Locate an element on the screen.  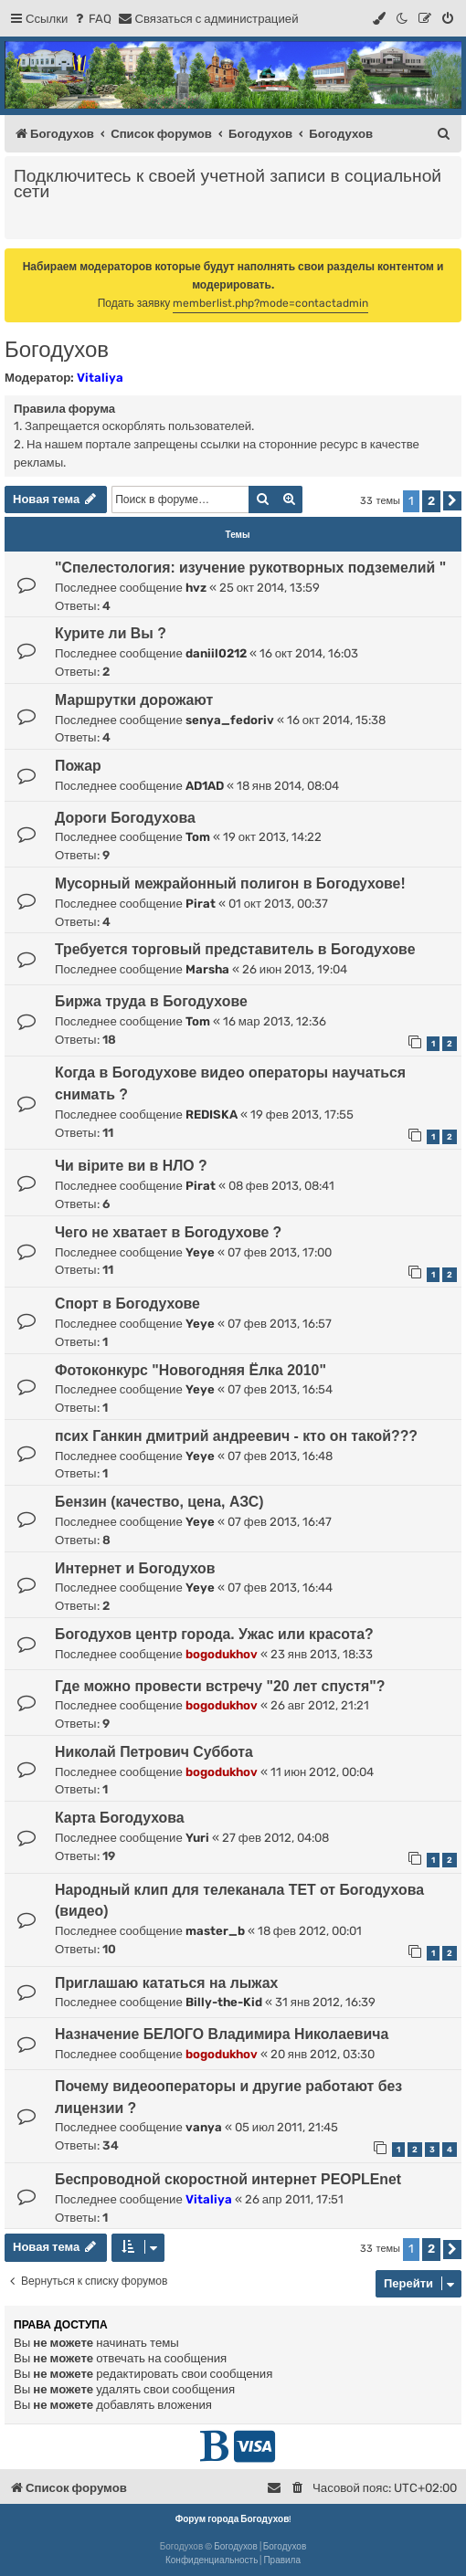
"Спелестология: изучение рукотворных подземелий " is located at coordinates (250, 567).